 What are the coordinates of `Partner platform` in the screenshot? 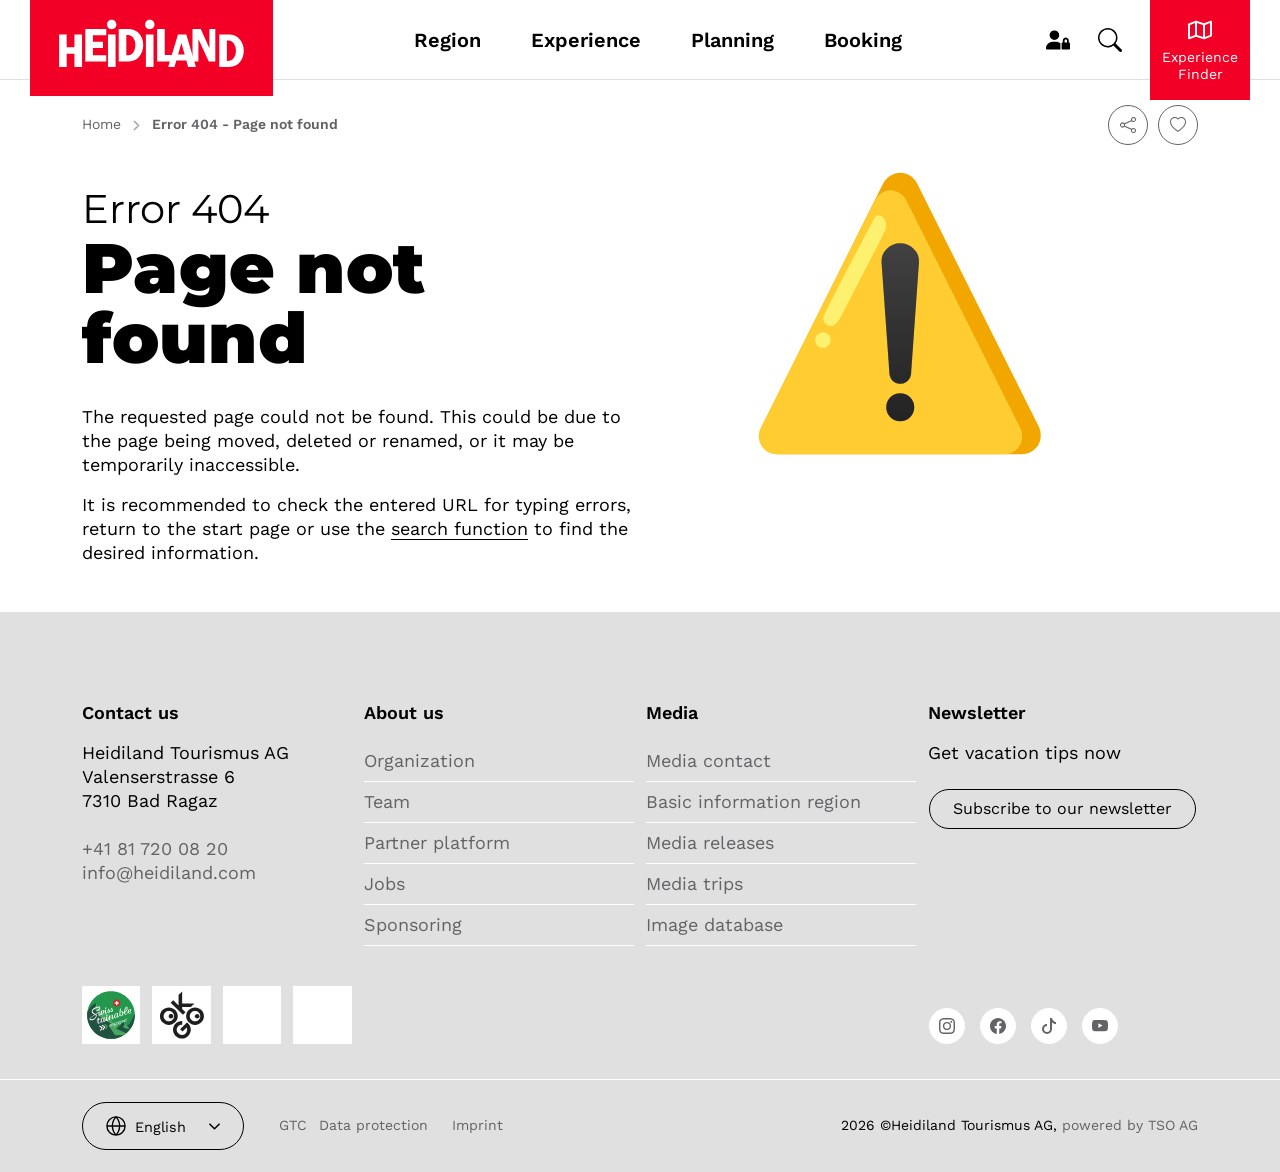 It's located at (437, 842).